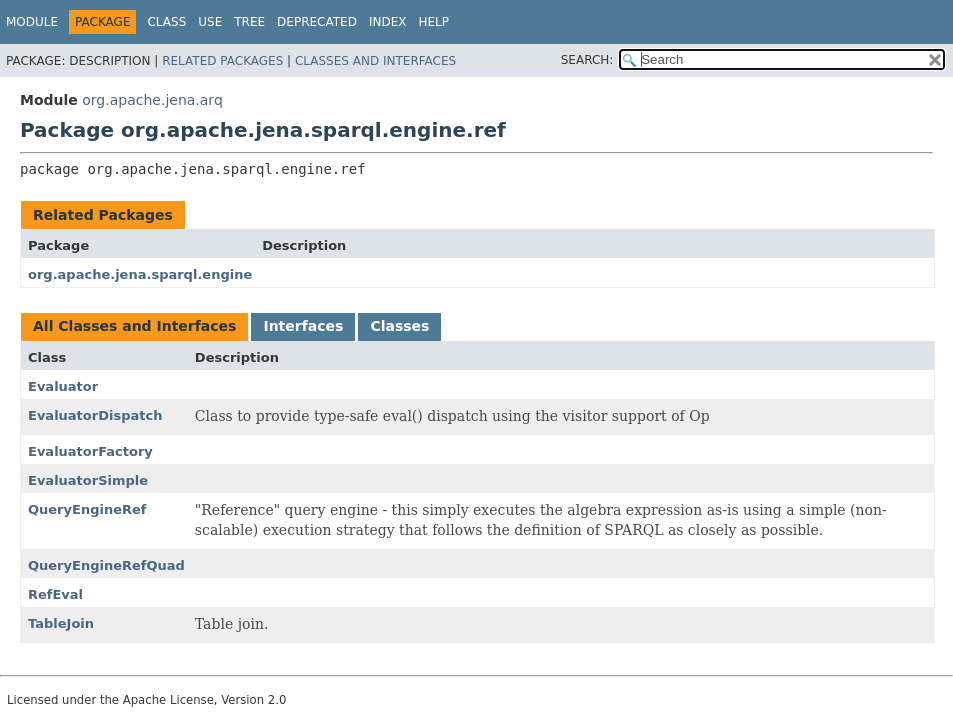  I want to click on Evaluator, so click(63, 386).